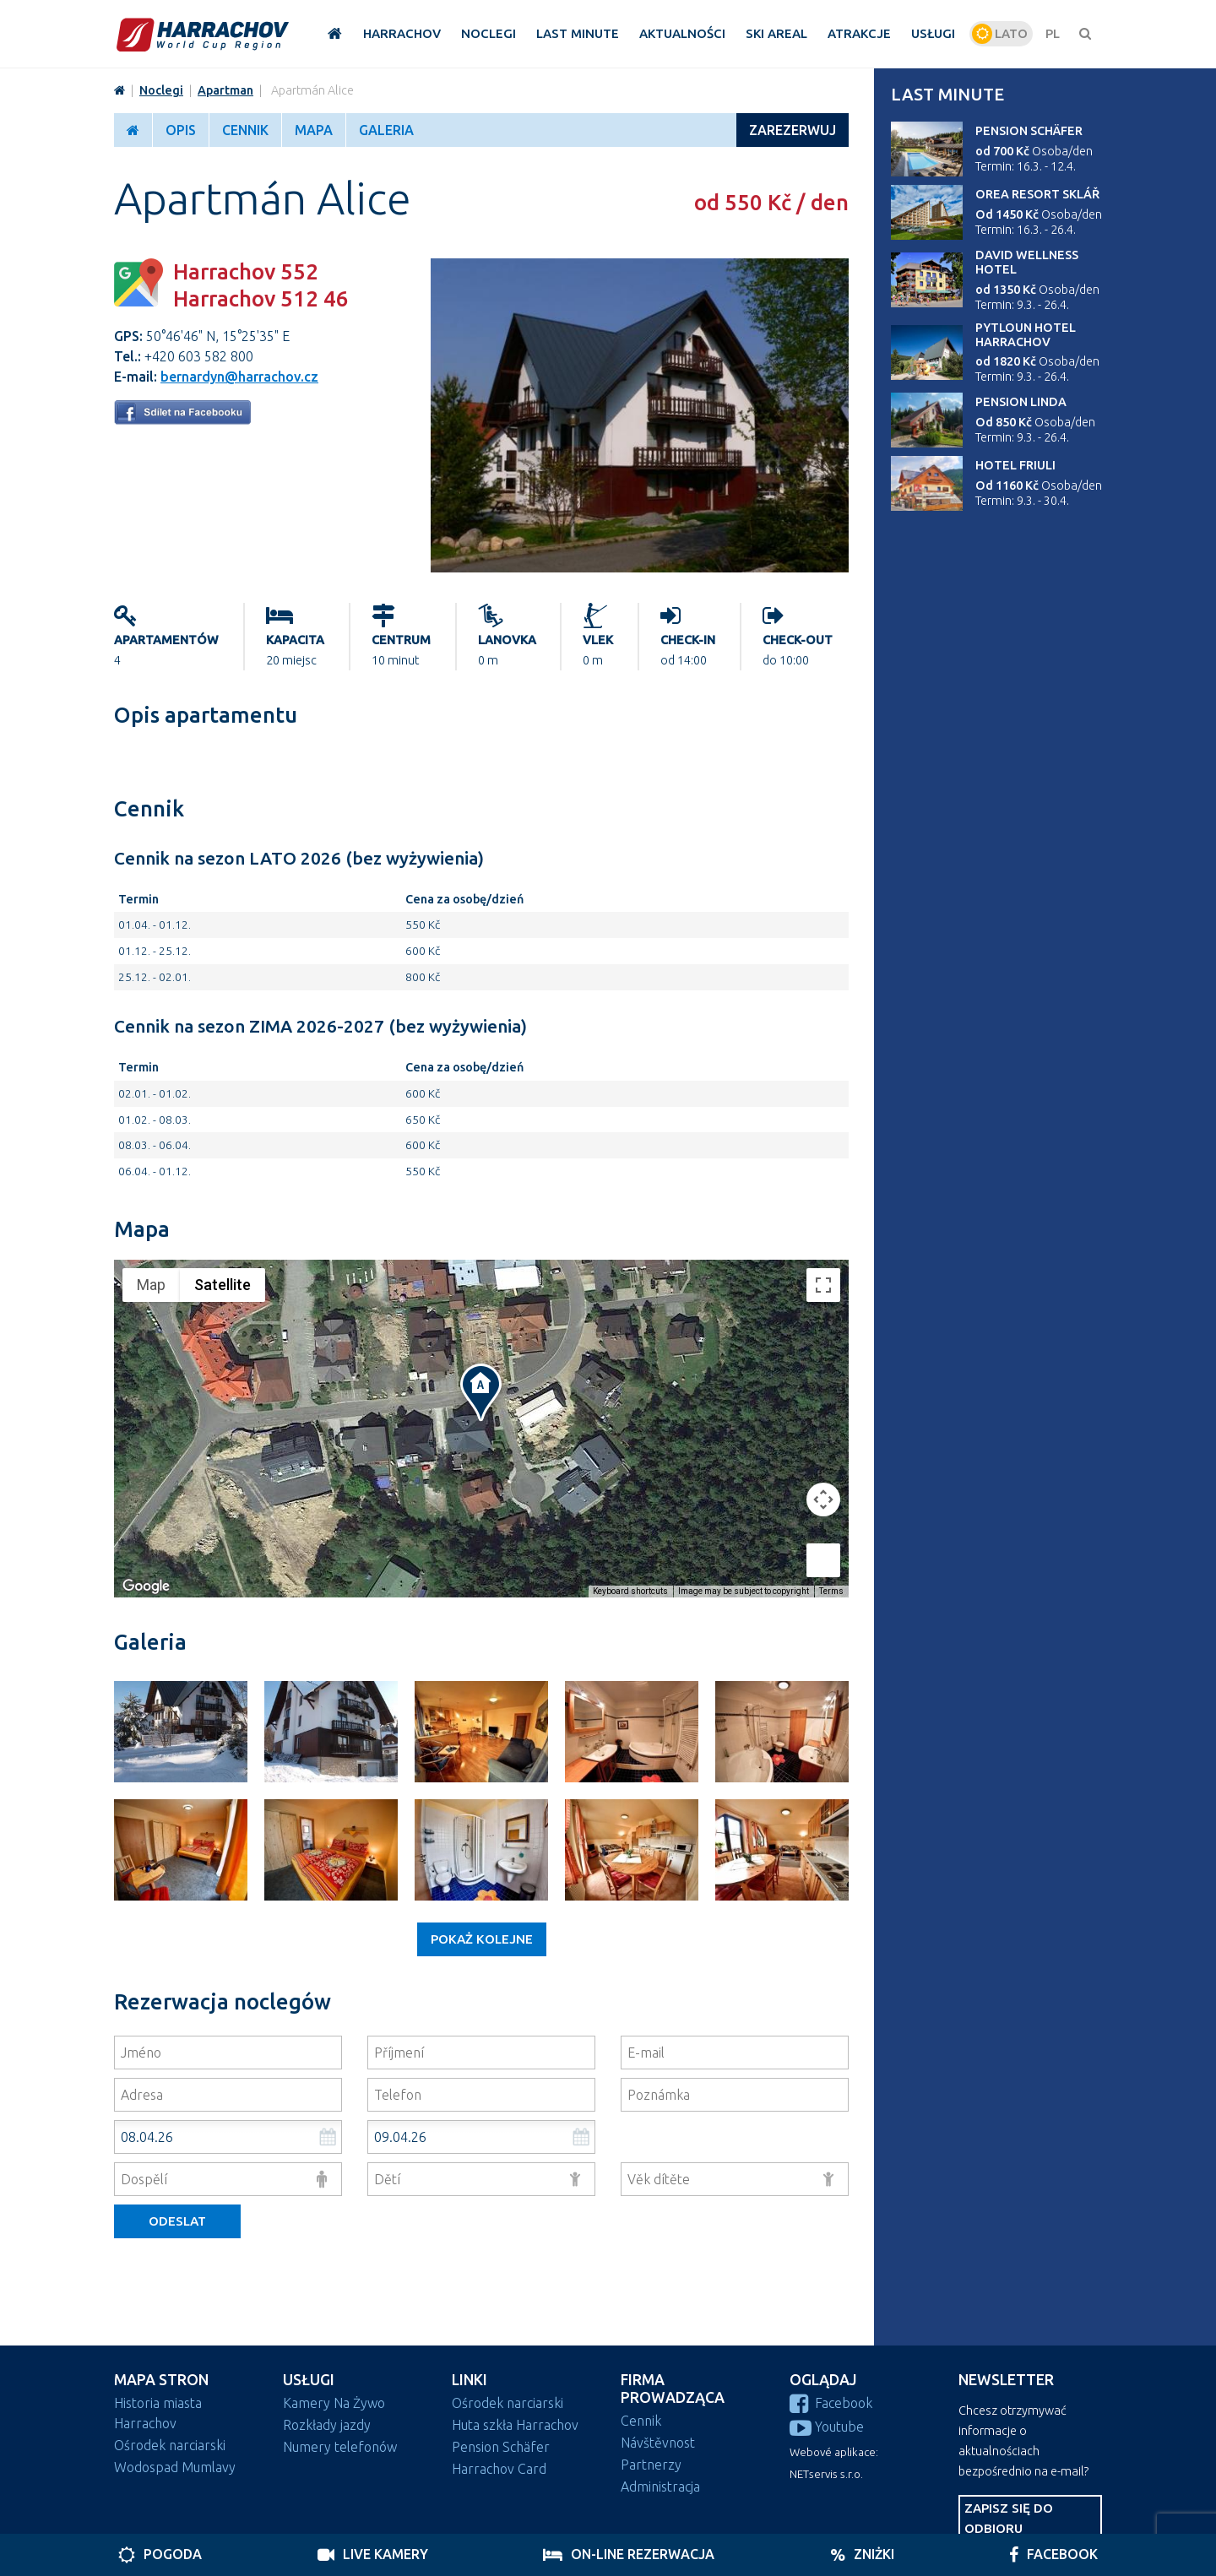 Image resolution: width=1216 pixels, height=2576 pixels. Describe the element at coordinates (386, 130) in the screenshot. I see `Galeria` at that location.